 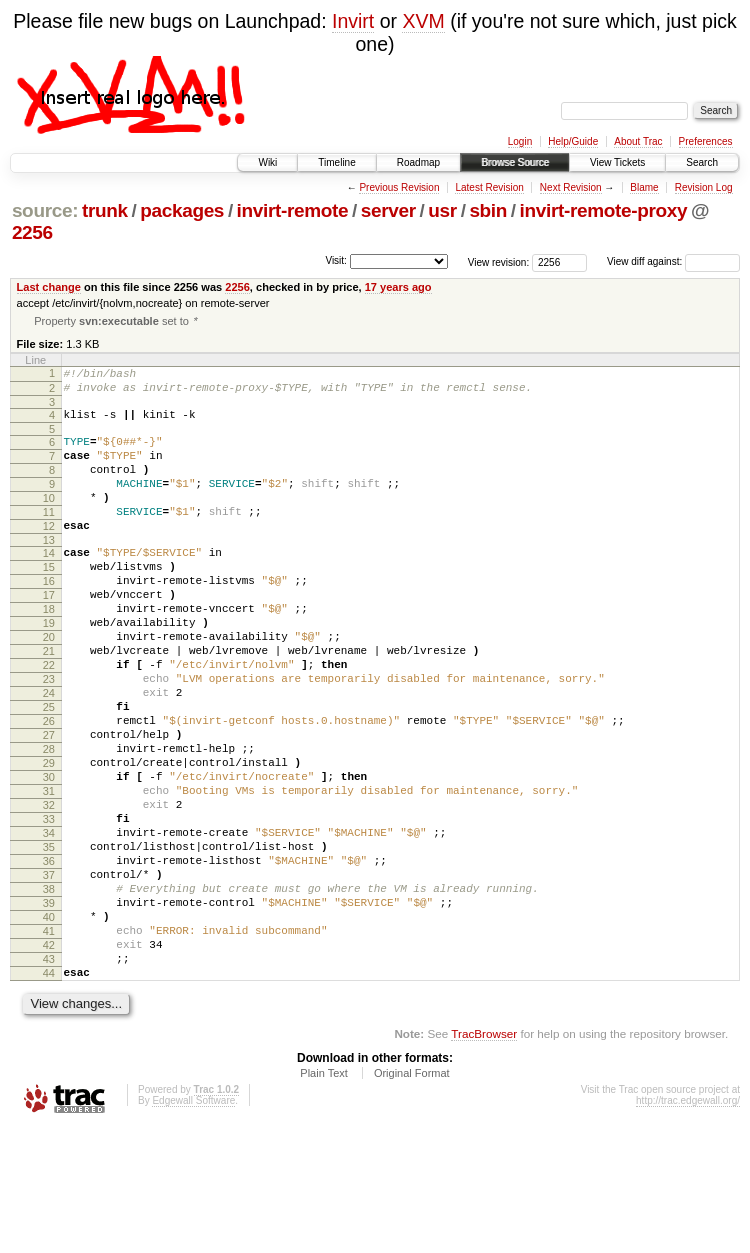 What do you see at coordinates (399, 187) in the screenshot?
I see `Previous Revision` at bounding box center [399, 187].